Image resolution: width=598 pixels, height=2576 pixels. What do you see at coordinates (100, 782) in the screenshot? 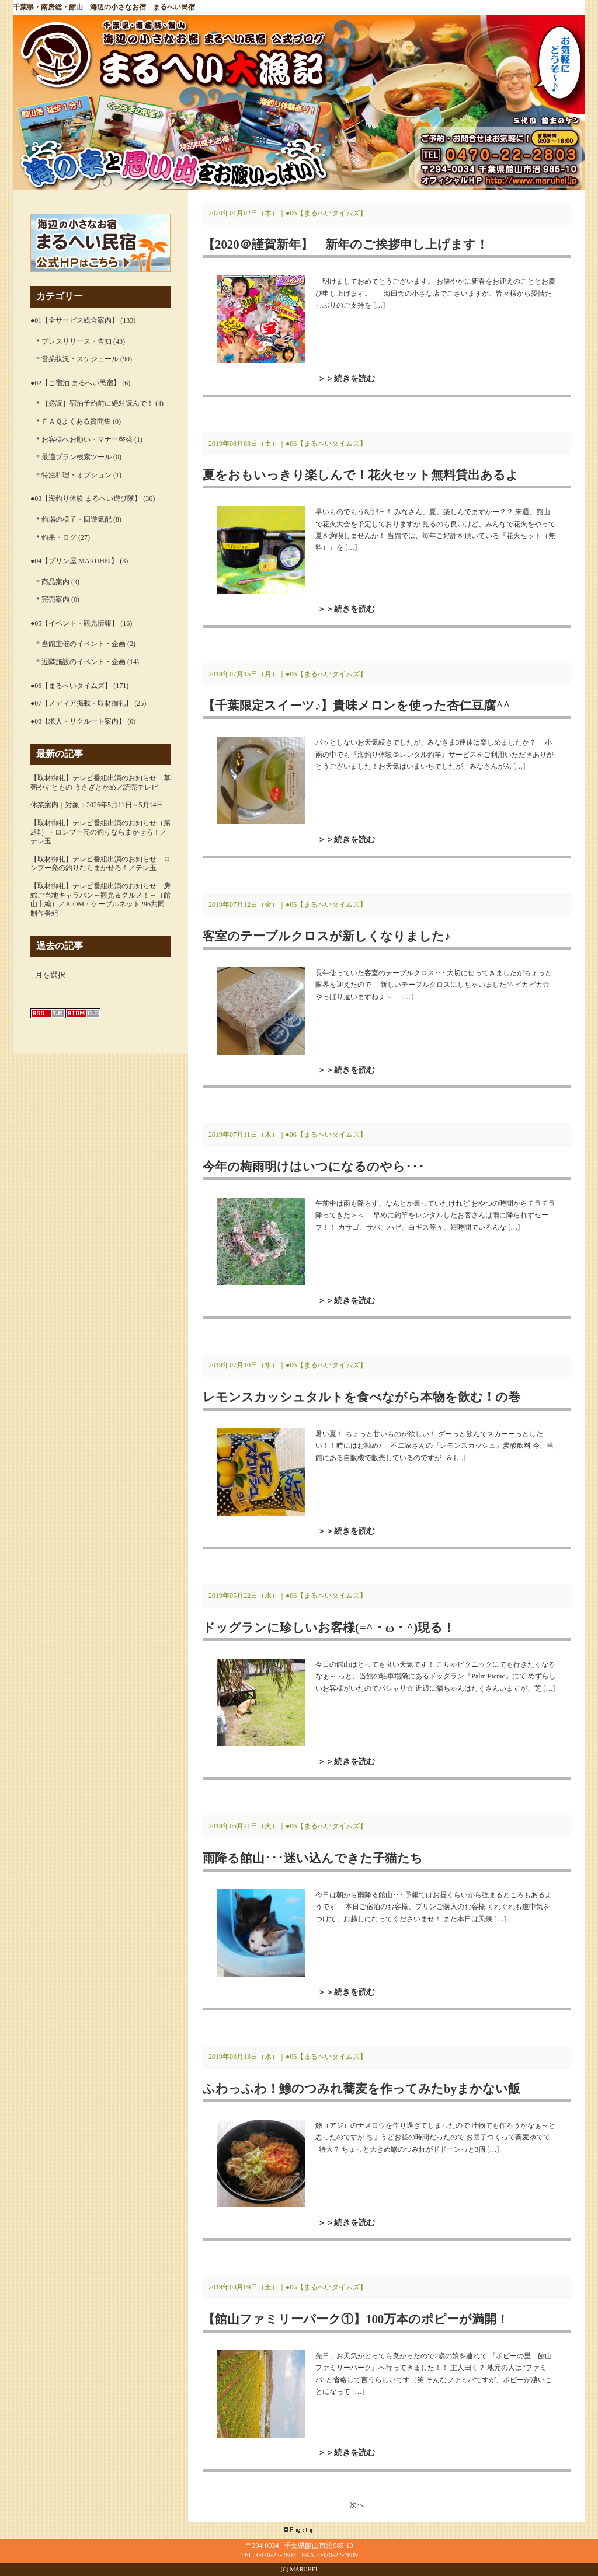
I see `【取材御礼】テレビ番組出演のお知らせ 草彅やすともの うさぎとかめ／読売テレビ` at bounding box center [100, 782].